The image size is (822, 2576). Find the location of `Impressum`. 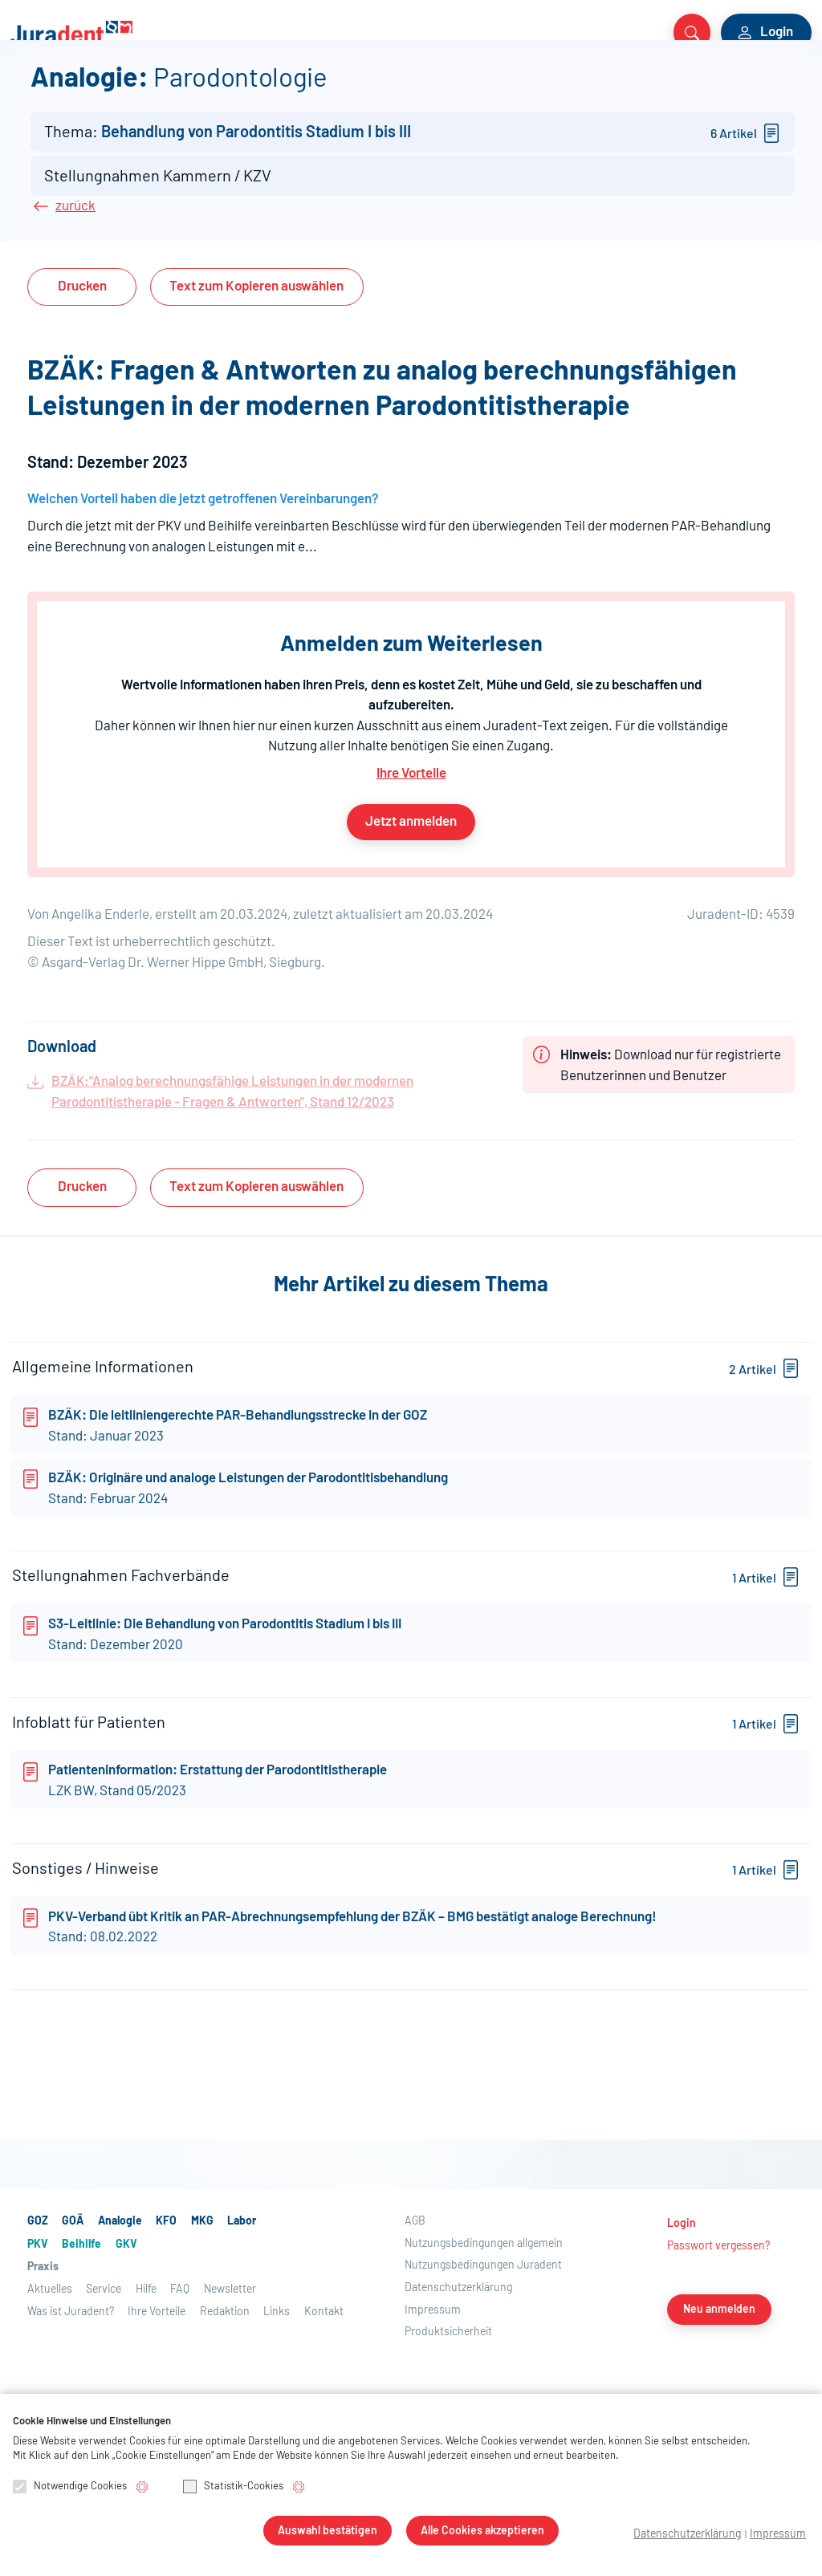

Impressum is located at coordinates (782, 2535).